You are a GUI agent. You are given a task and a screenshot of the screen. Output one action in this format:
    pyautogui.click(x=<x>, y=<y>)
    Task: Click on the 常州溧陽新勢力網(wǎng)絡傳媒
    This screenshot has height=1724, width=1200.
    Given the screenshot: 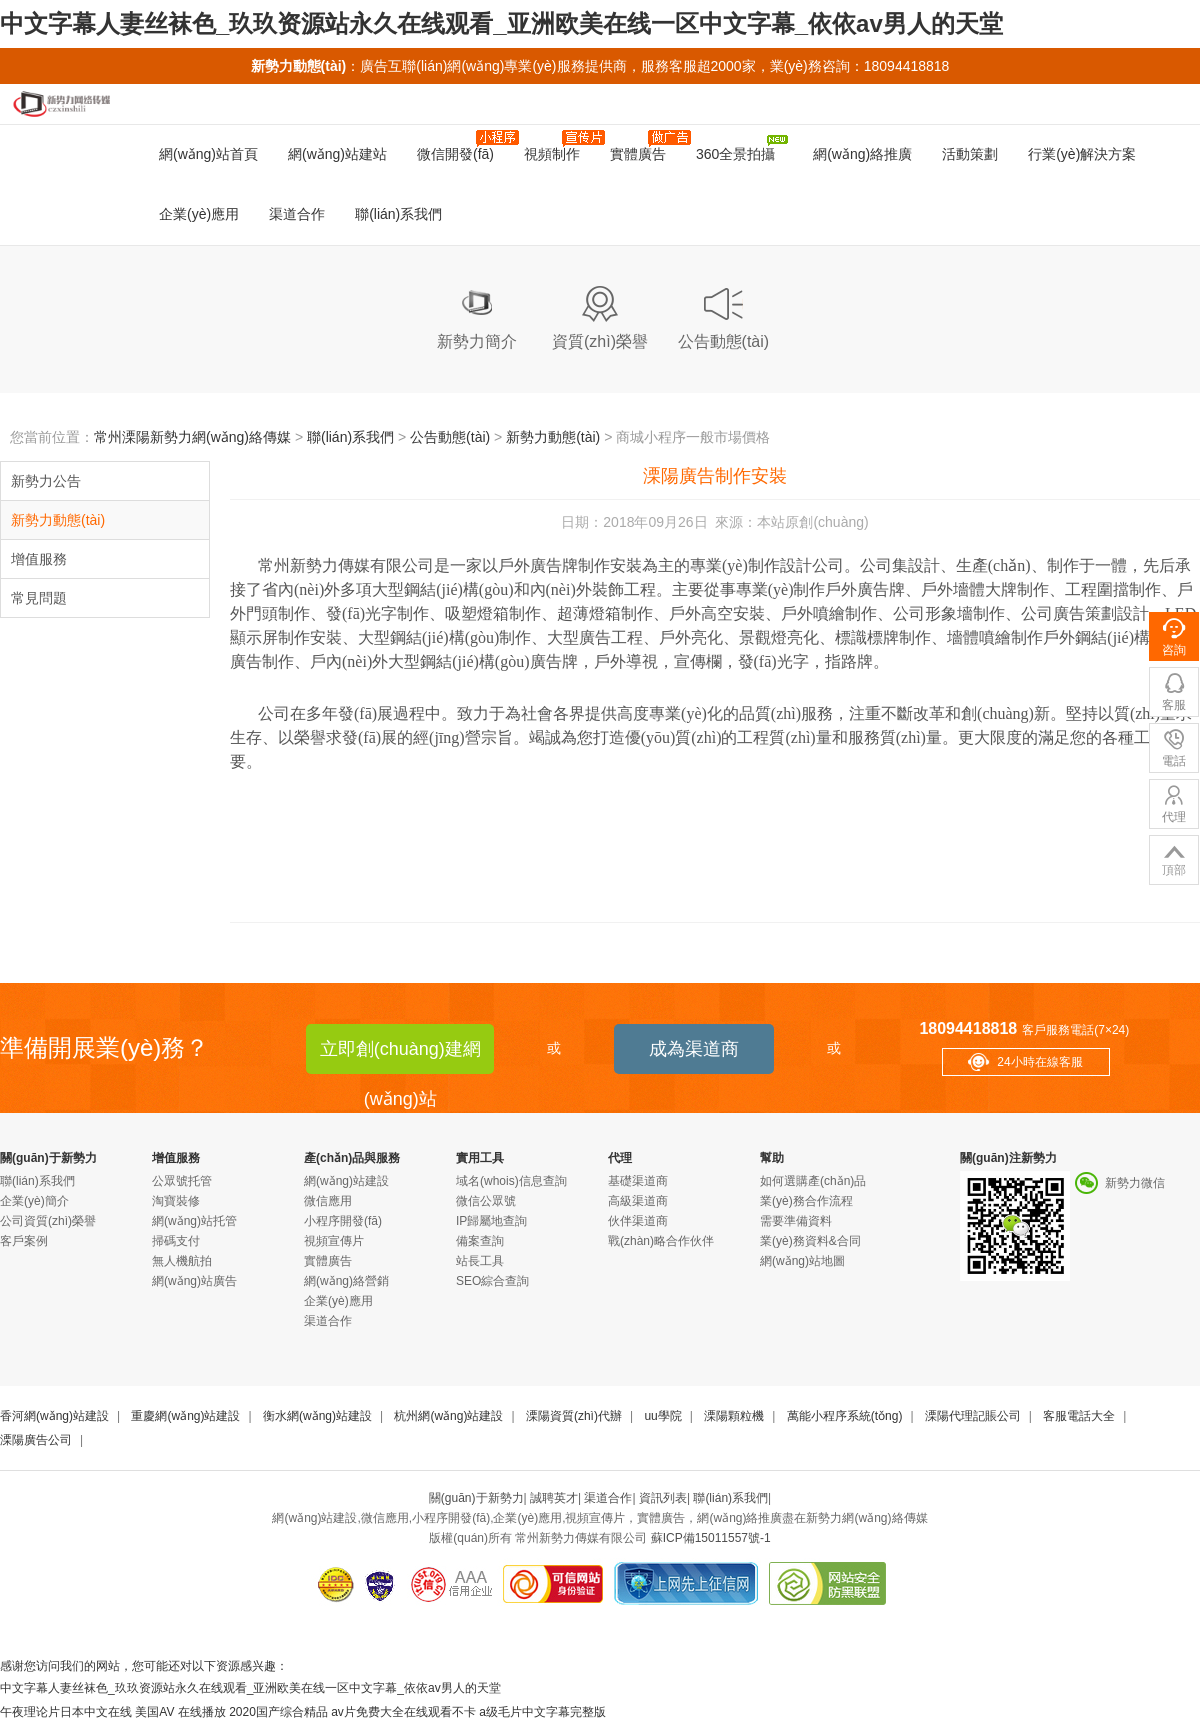 What is the action you would take?
    pyautogui.click(x=192, y=437)
    